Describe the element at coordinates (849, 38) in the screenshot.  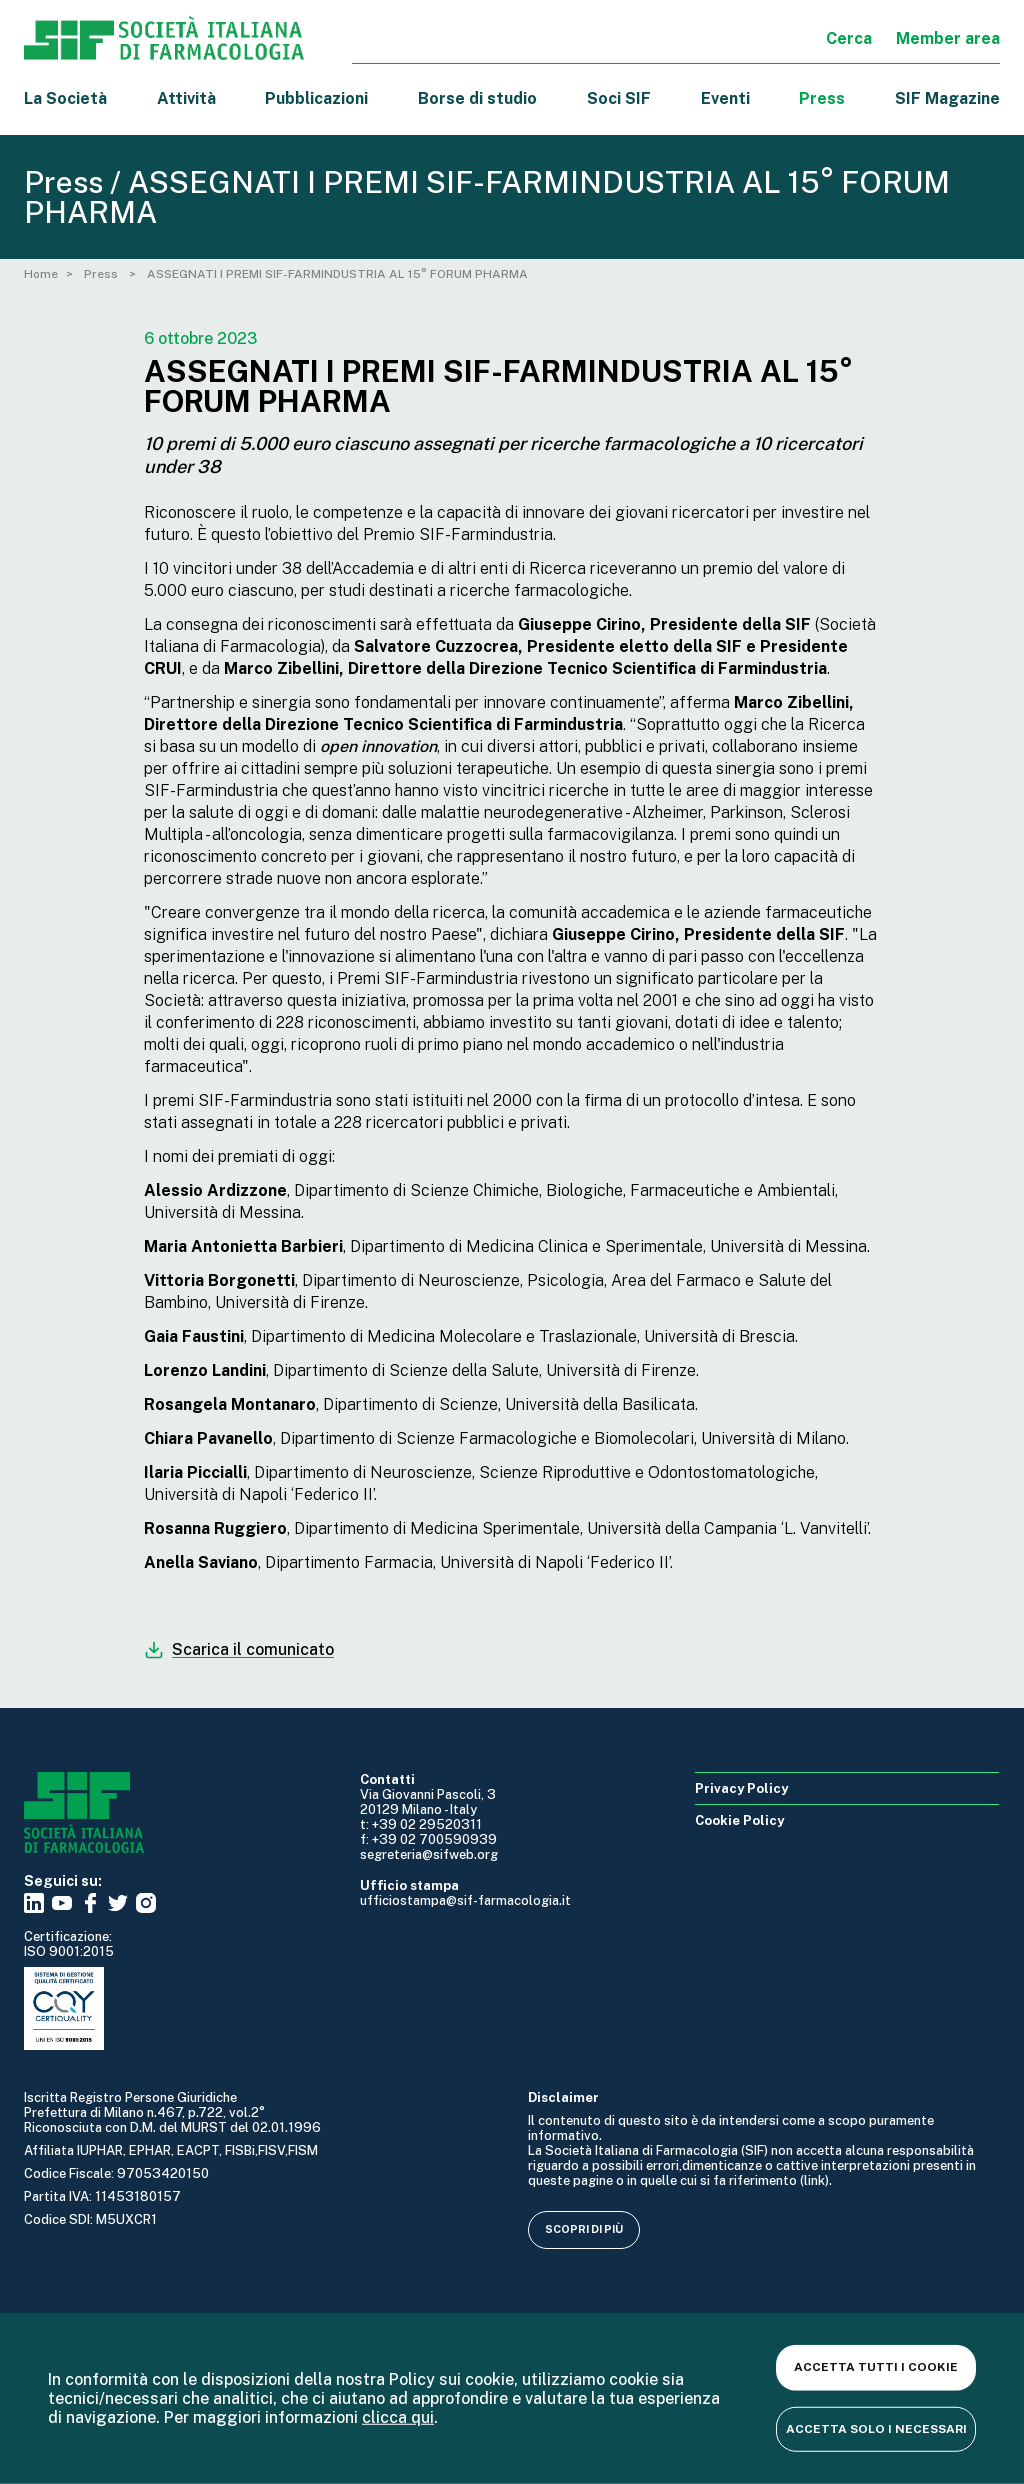
I see `Cerca` at that location.